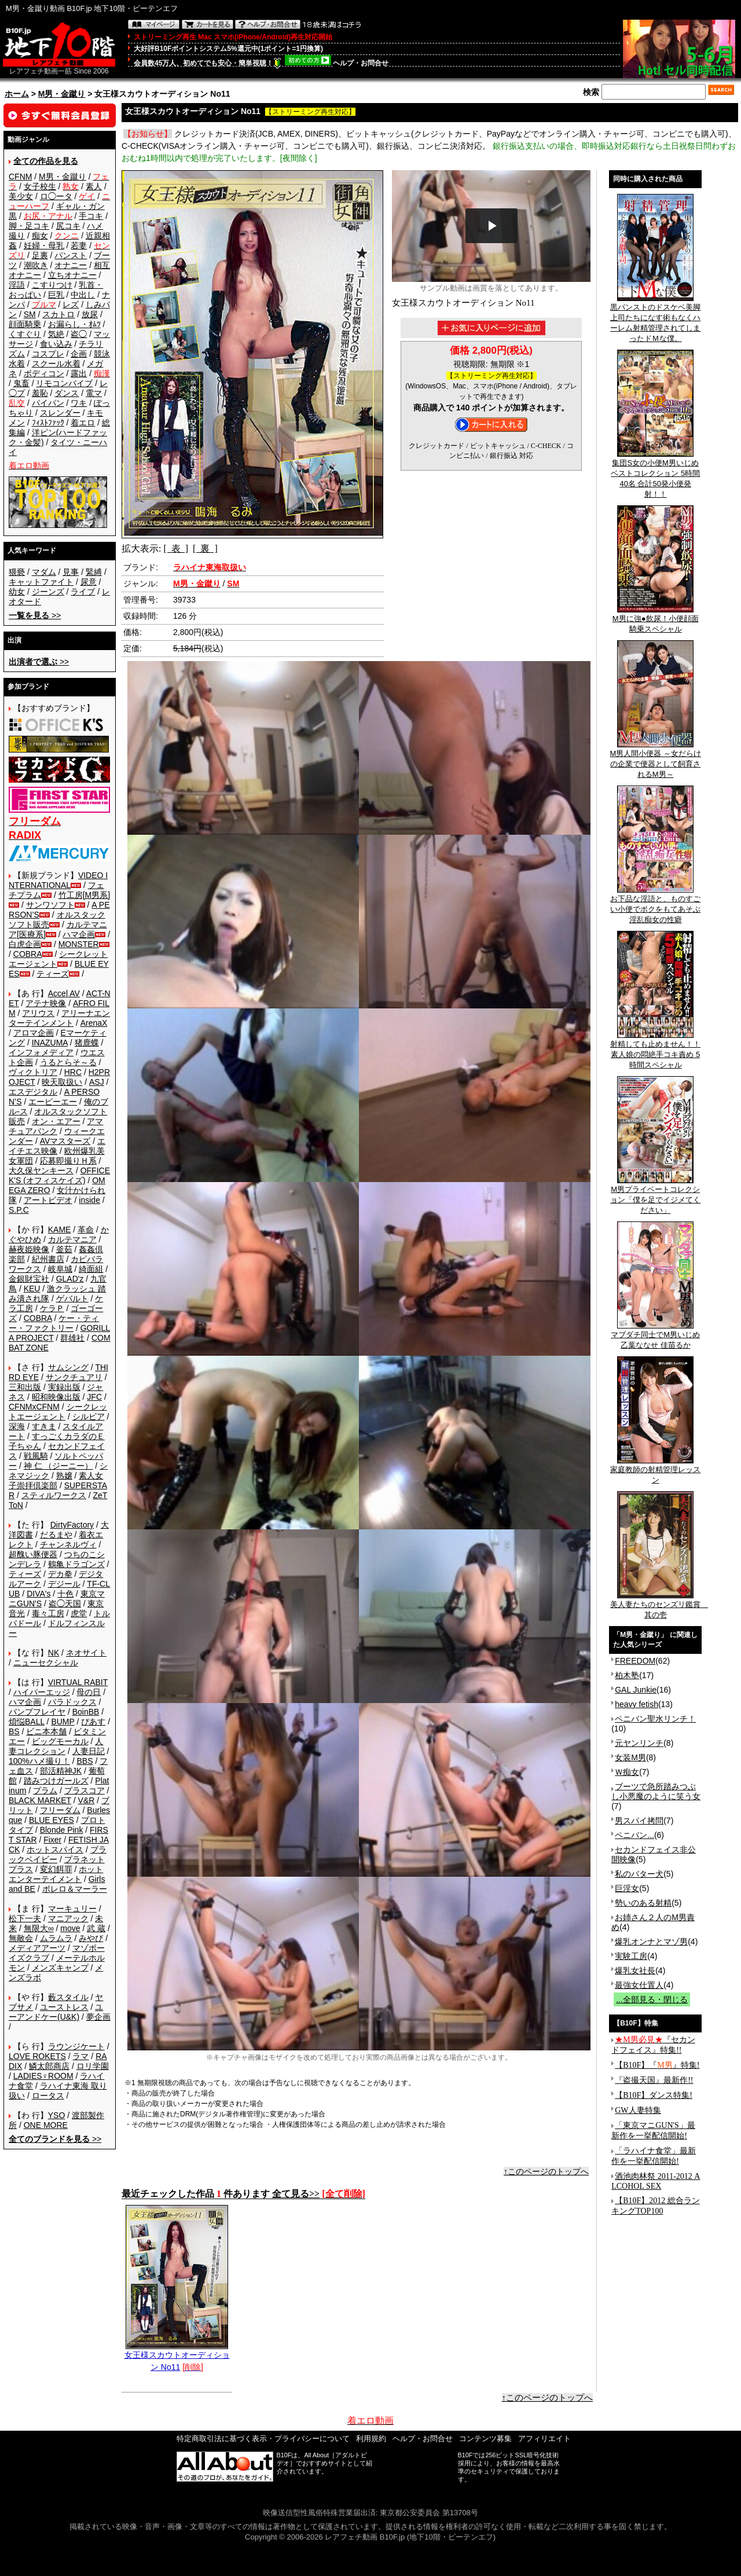 The width and height of the screenshot is (741, 2576). What do you see at coordinates (80, 2056) in the screenshot?
I see `ラマ` at bounding box center [80, 2056].